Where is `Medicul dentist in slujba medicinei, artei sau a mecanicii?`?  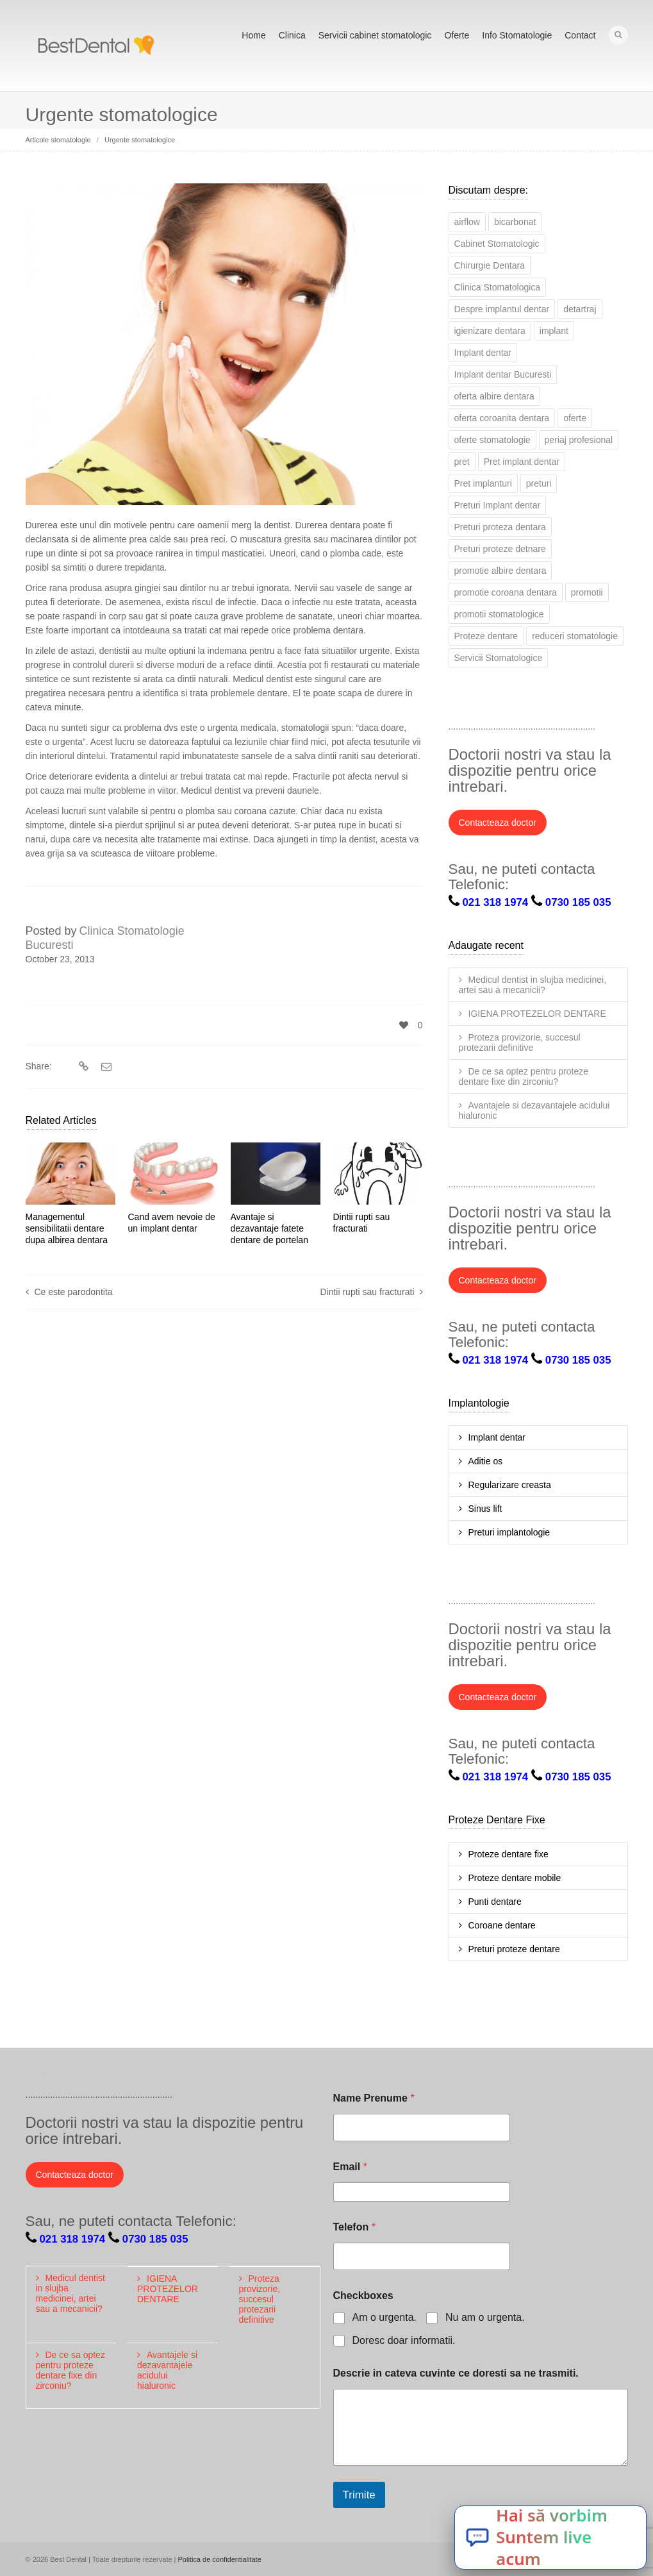 Medicul dentist in slujba medicinei, artei sau a mecanicii? is located at coordinates (533, 984).